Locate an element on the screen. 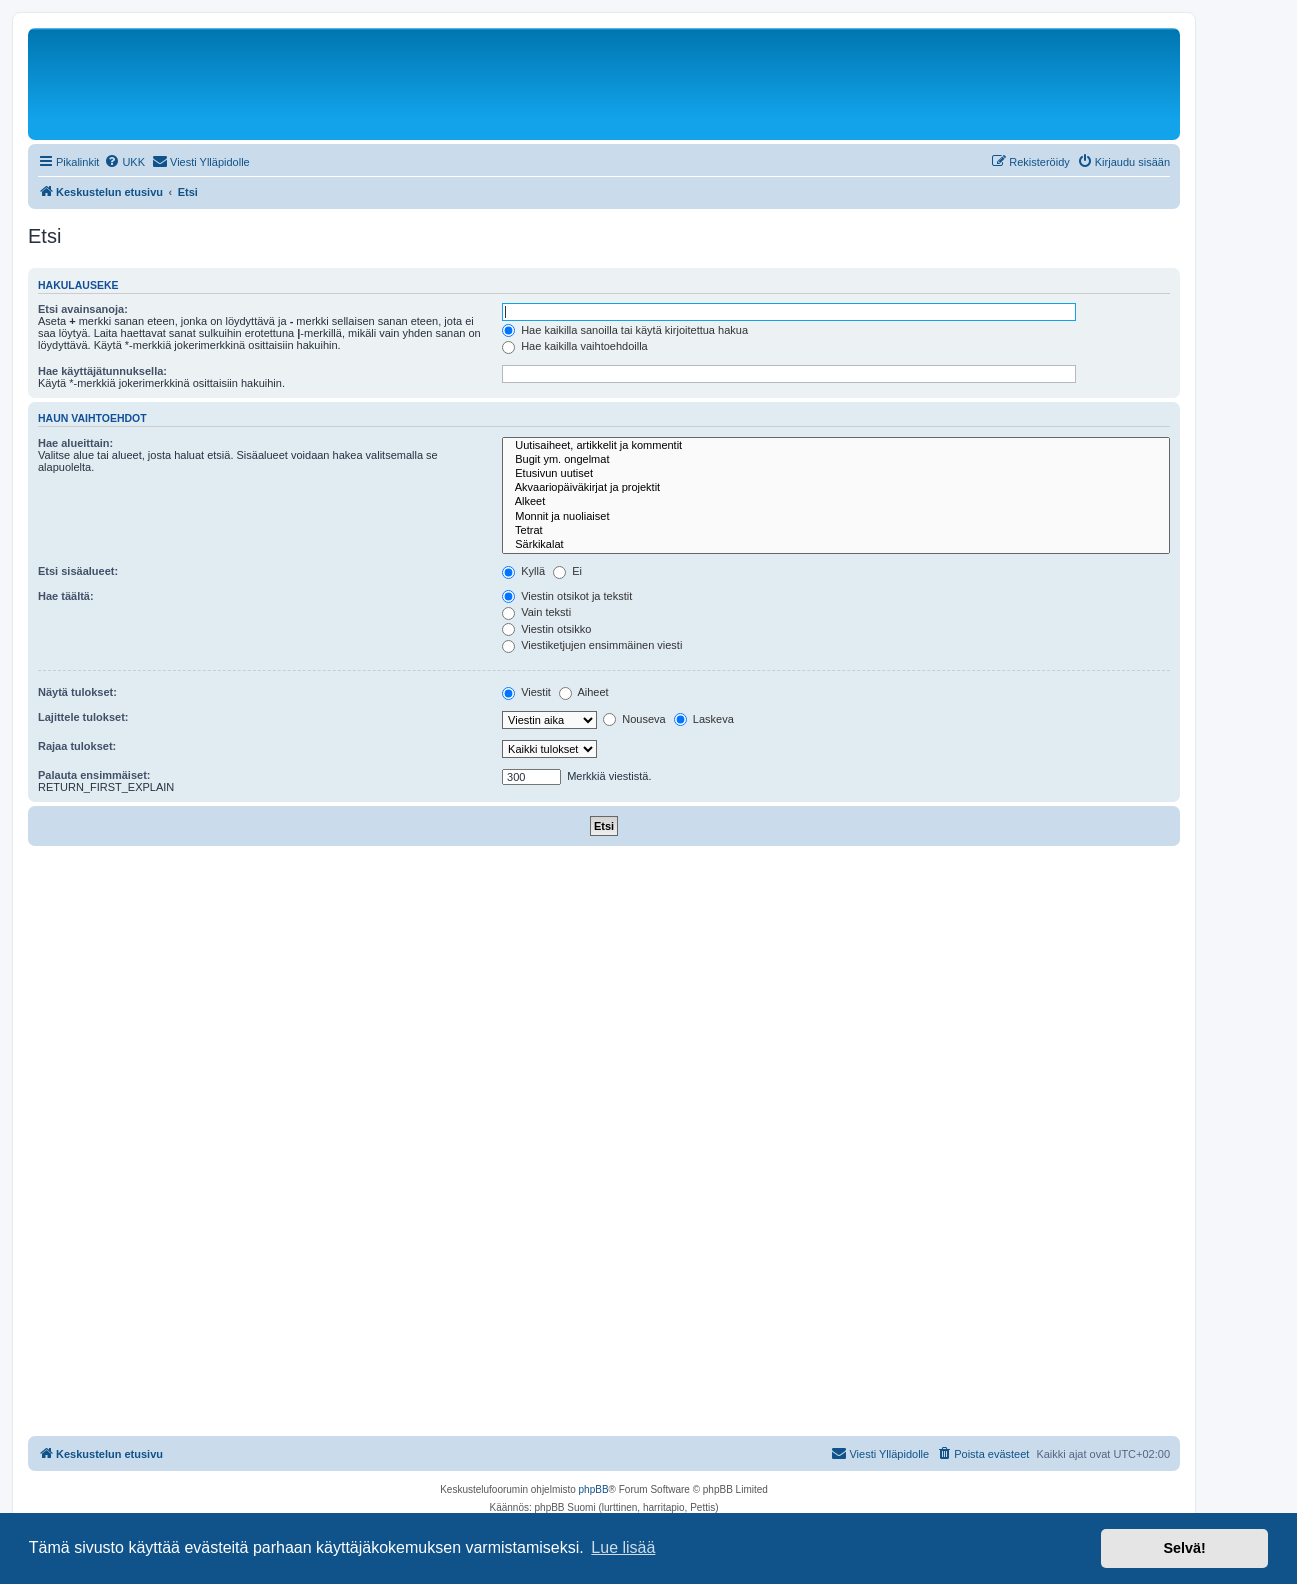 This screenshot has width=1297, height=1584. Vain teksti is located at coordinates (536, 612).